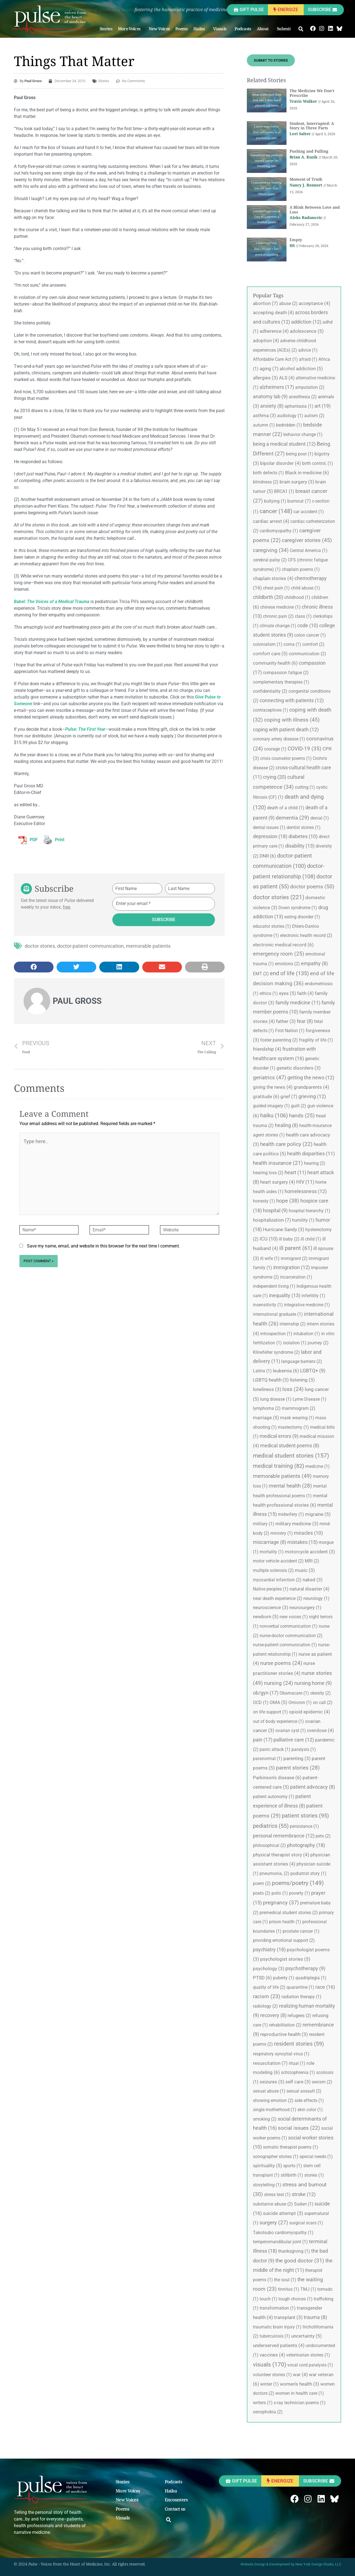  What do you see at coordinates (264, 28) in the screenshot?
I see `About` at bounding box center [264, 28].